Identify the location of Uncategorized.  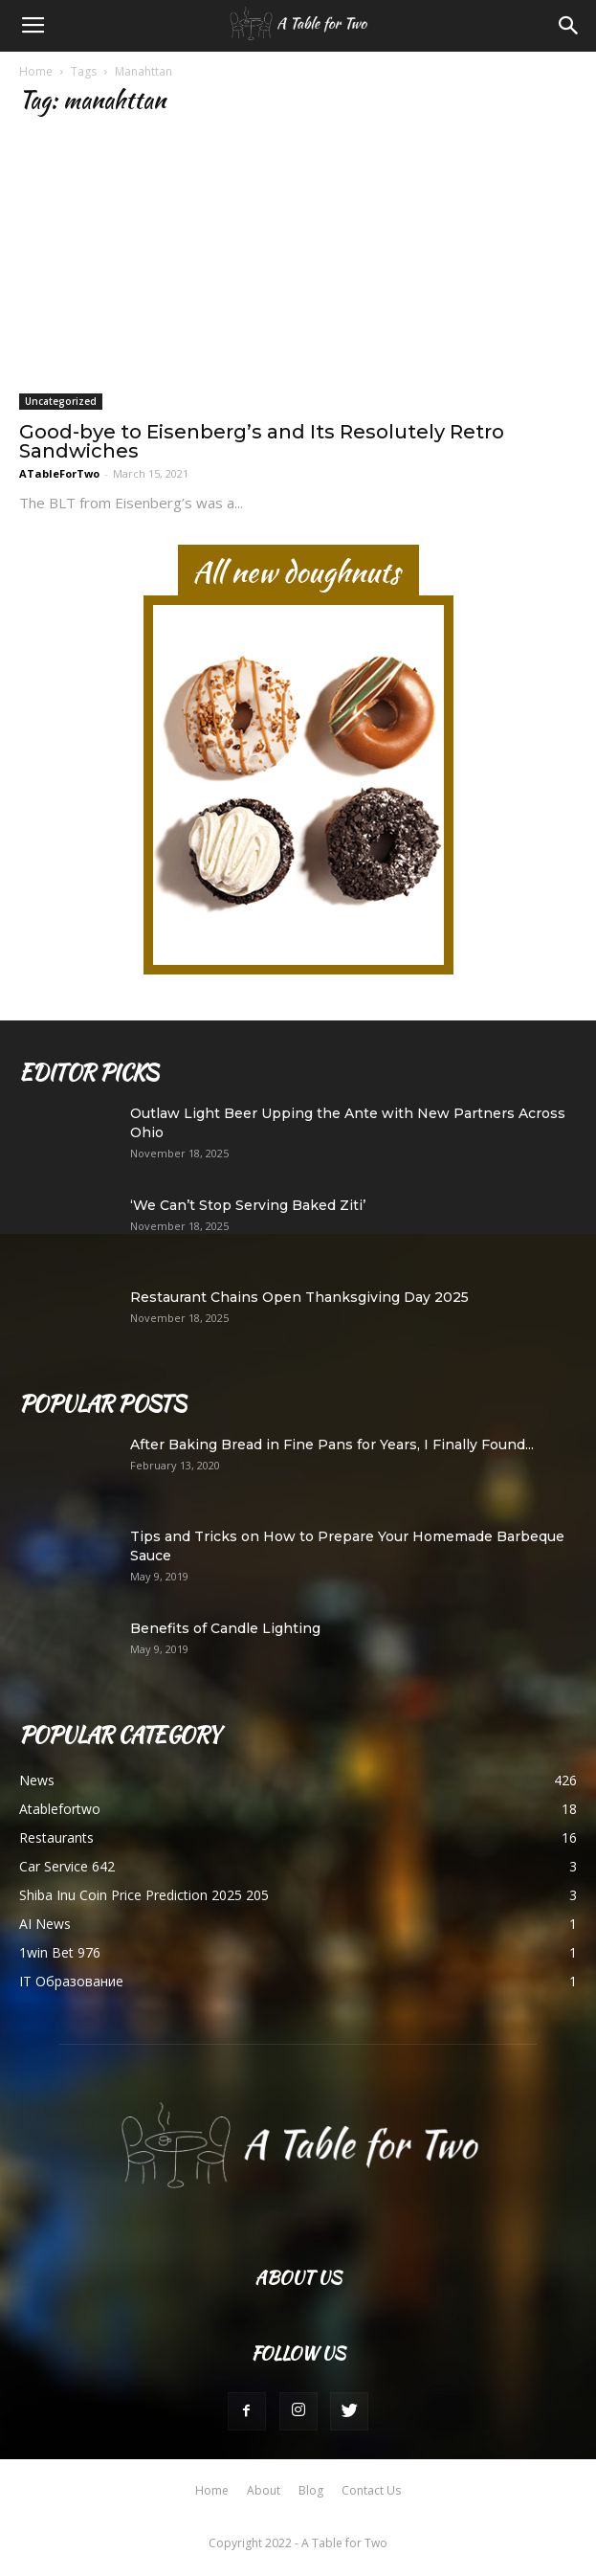
(61, 401).